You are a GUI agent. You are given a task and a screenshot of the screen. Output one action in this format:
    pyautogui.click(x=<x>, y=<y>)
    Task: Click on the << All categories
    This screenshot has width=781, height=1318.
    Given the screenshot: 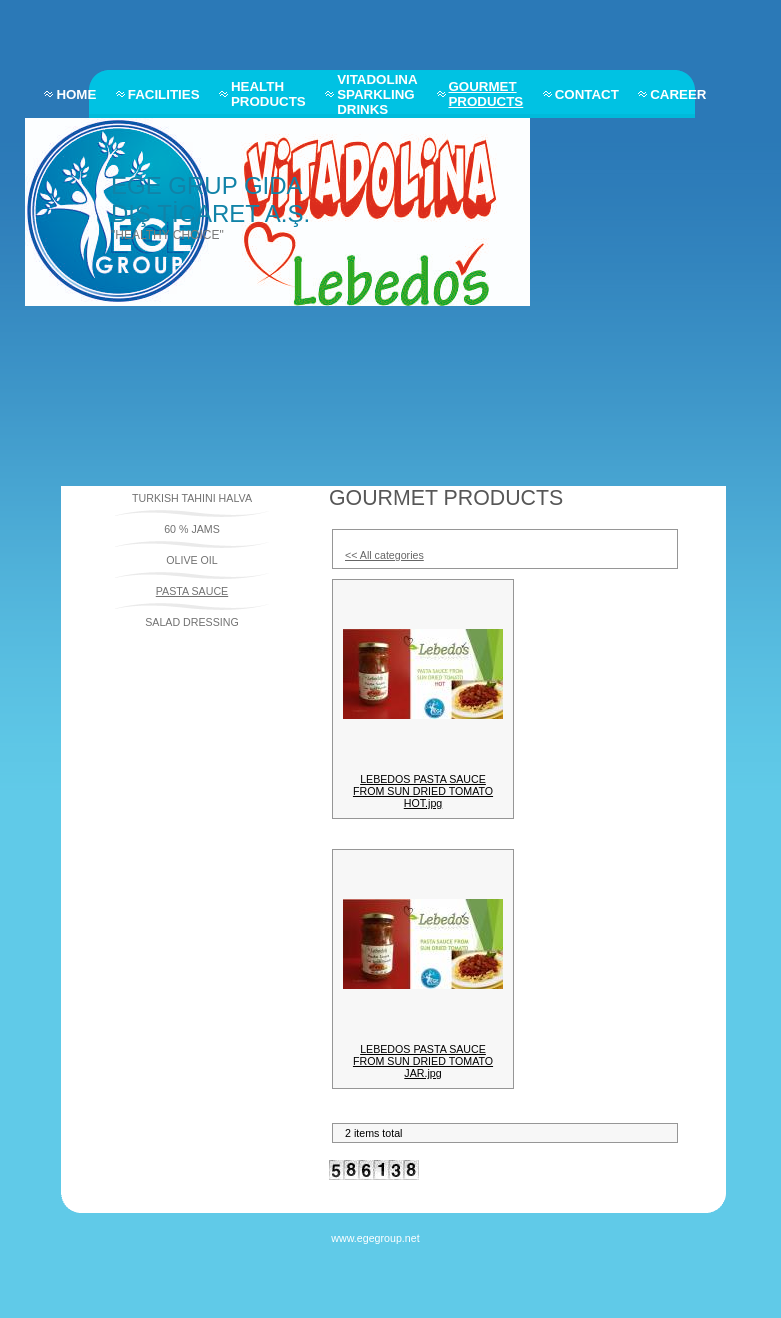 What is the action you would take?
    pyautogui.click(x=384, y=555)
    